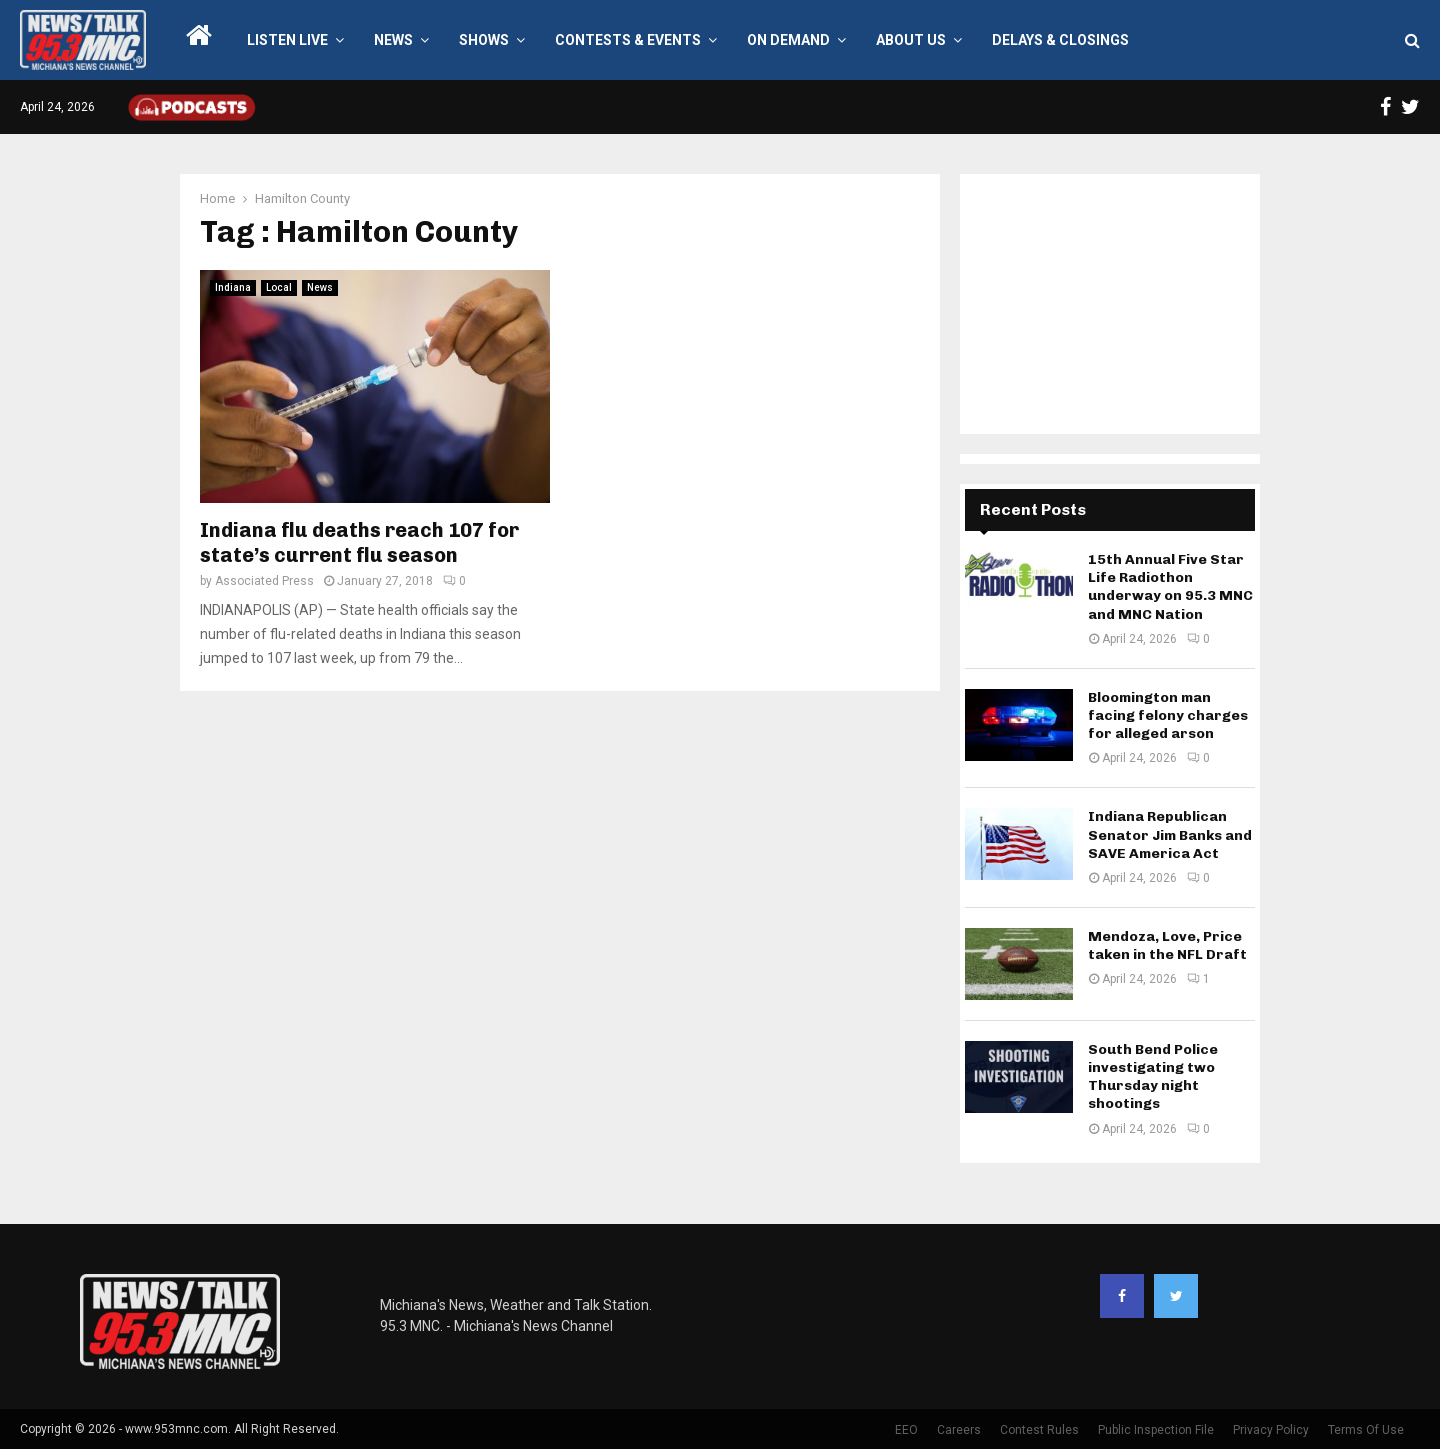 This screenshot has height=1449, width=1440. What do you see at coordinates (1170, 587) in the screenshot?
I see `15th Annual Five Star Life Radiothon underway on 95.3 MNC and MNC Nation` at bounding box center [1170, 587].